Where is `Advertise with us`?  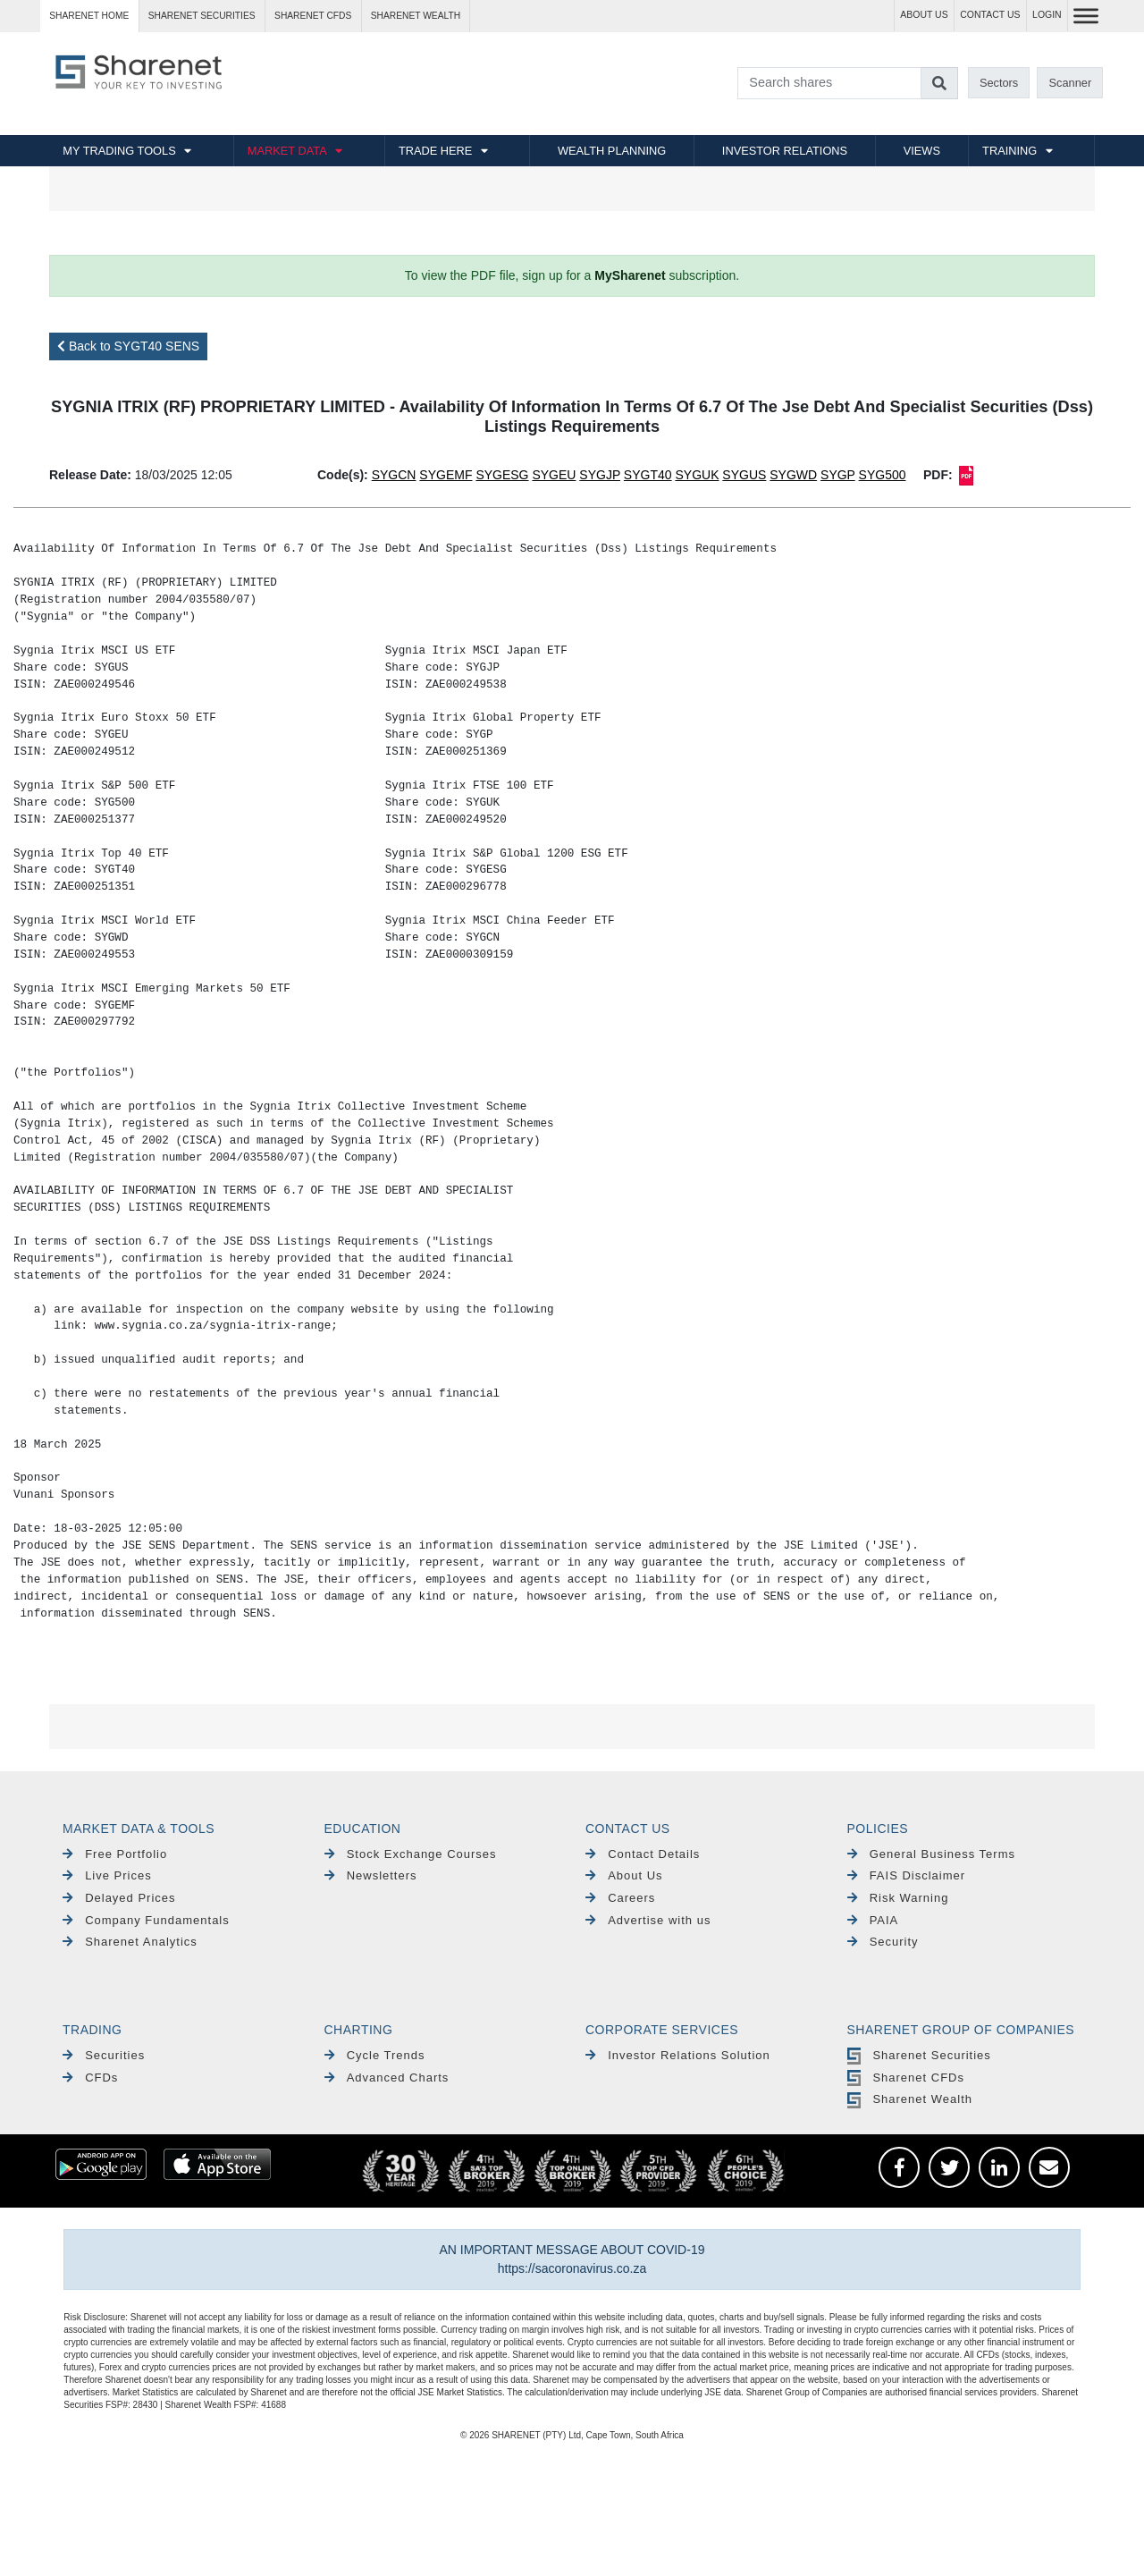 Advertise with us is located at coordinates (648, 1920).